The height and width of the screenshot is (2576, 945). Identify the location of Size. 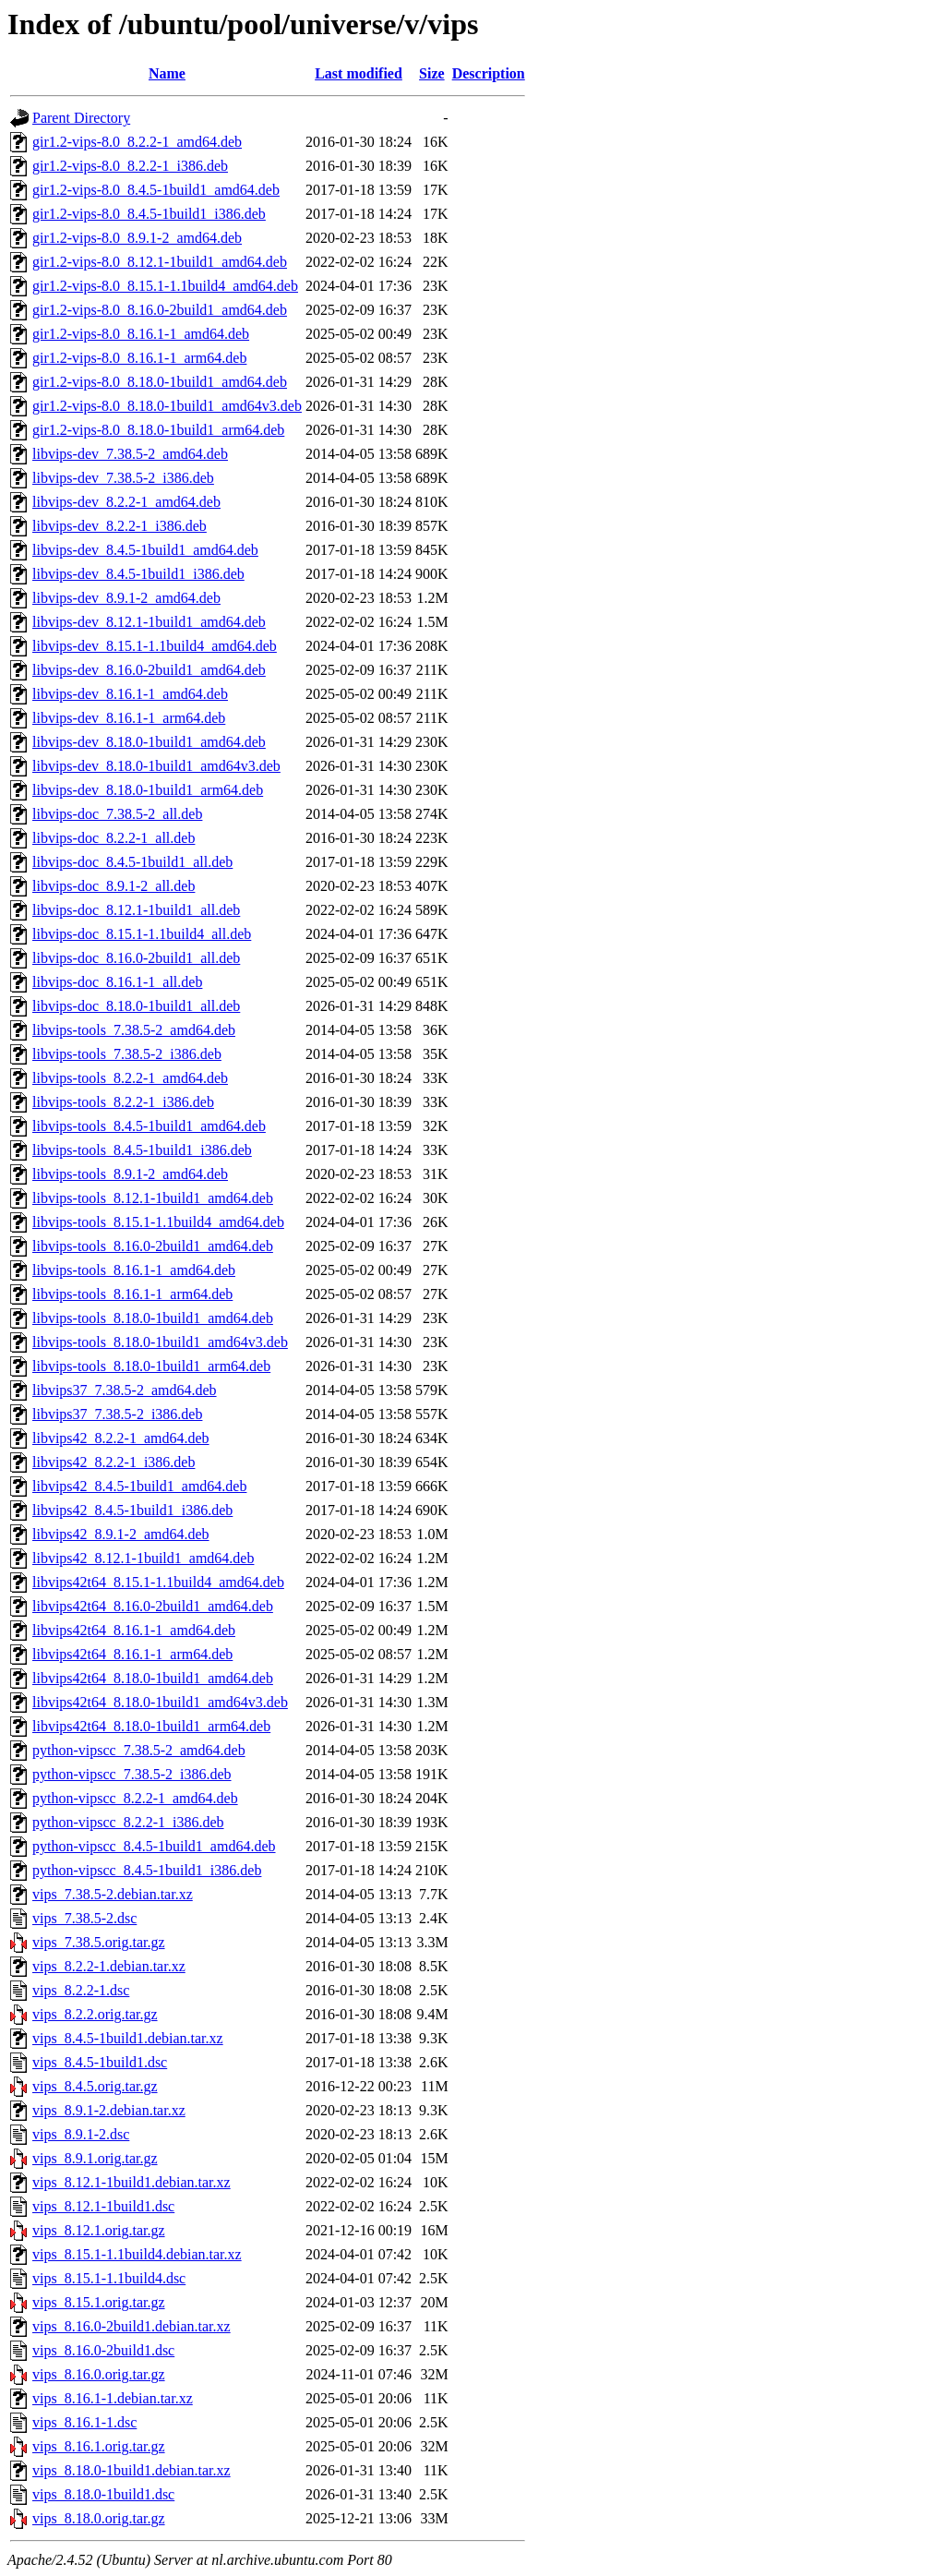
(432, 73).